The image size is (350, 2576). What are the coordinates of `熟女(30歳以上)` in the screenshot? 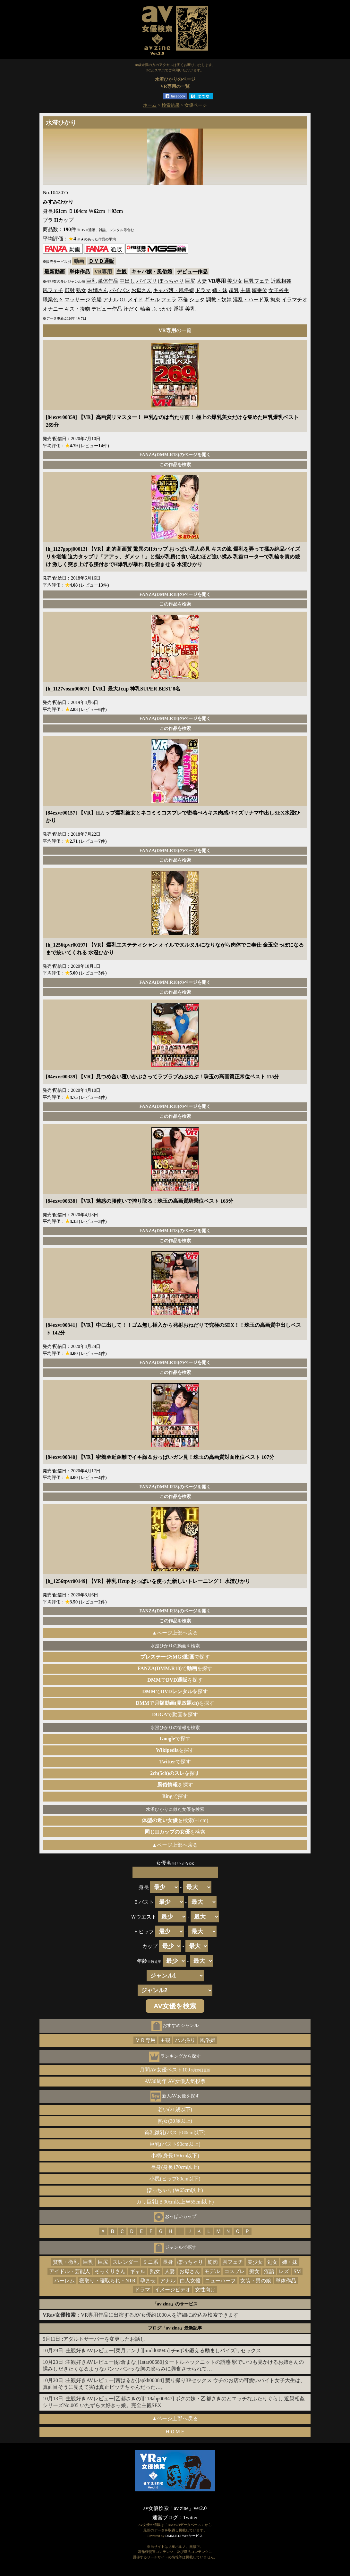 It's located at (175, 2121).